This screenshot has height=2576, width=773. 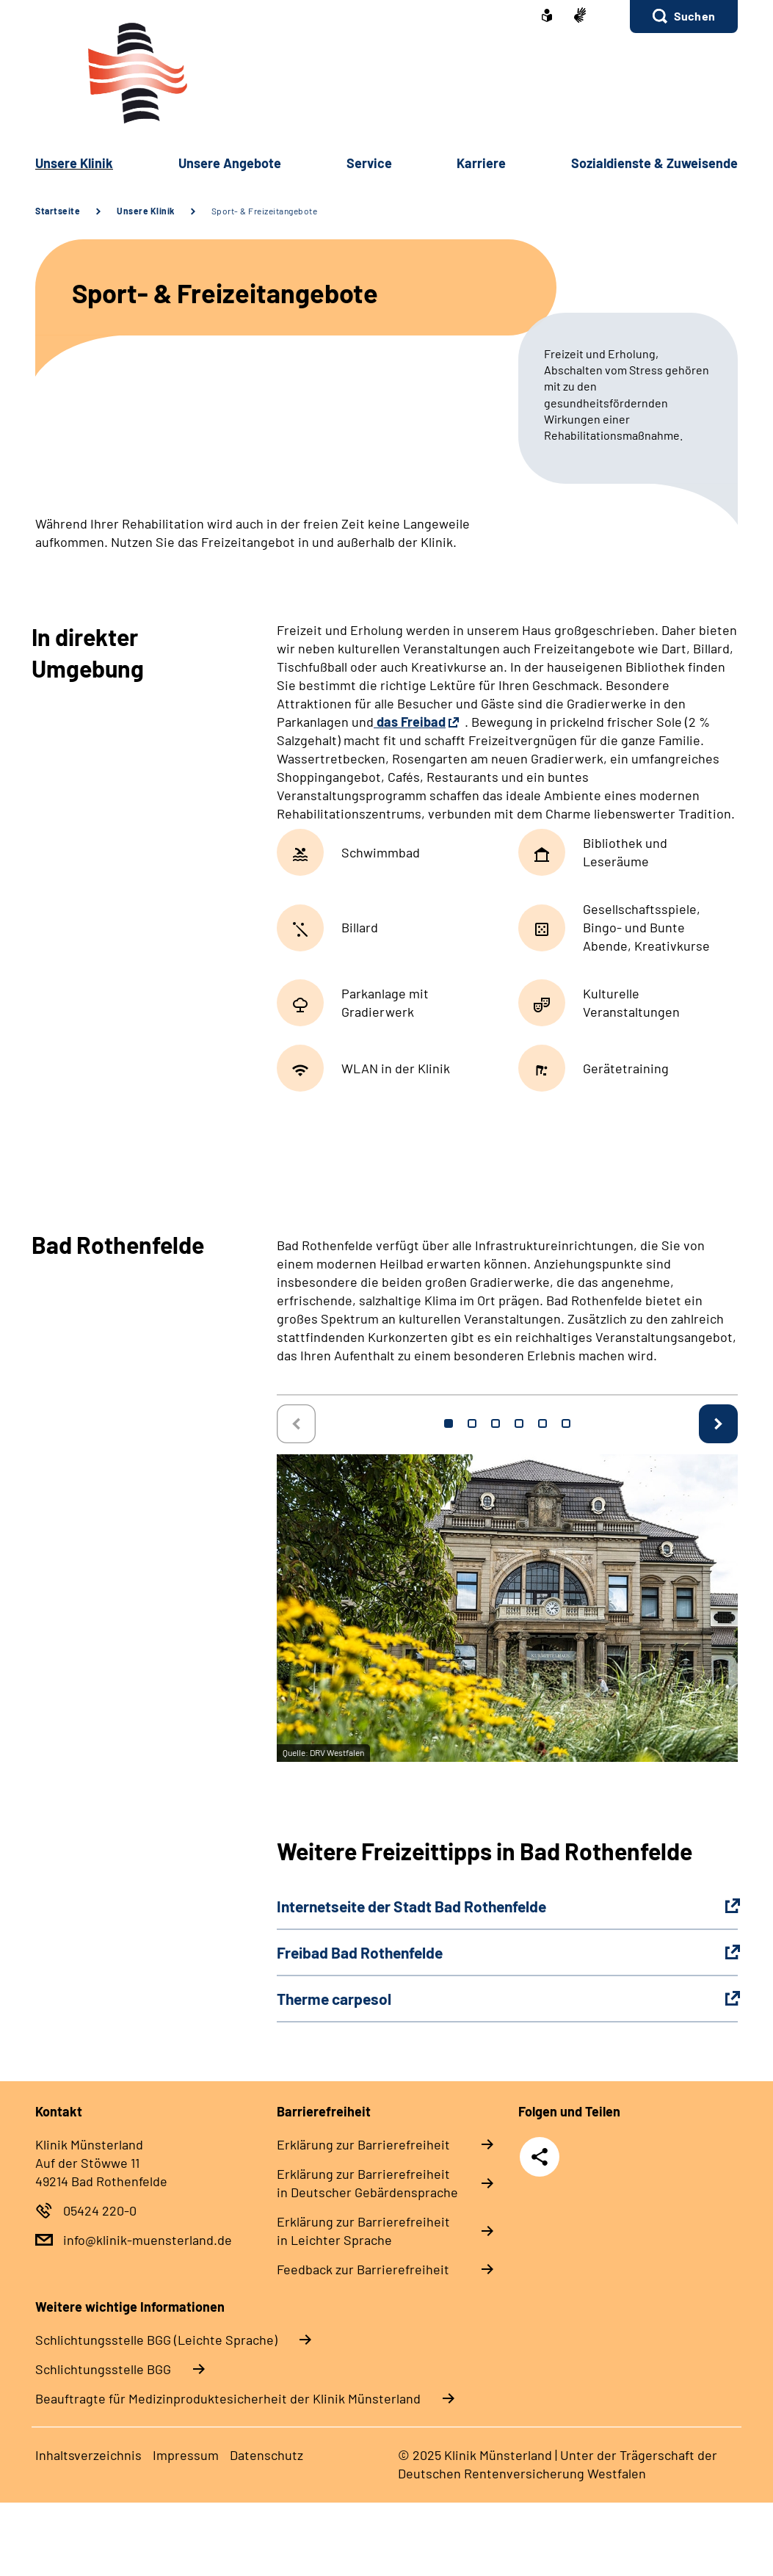 What do you see at coordinates (542, 1423) in the screenshot?
I see `5 [tab]` at bounding box center [542, 1423].